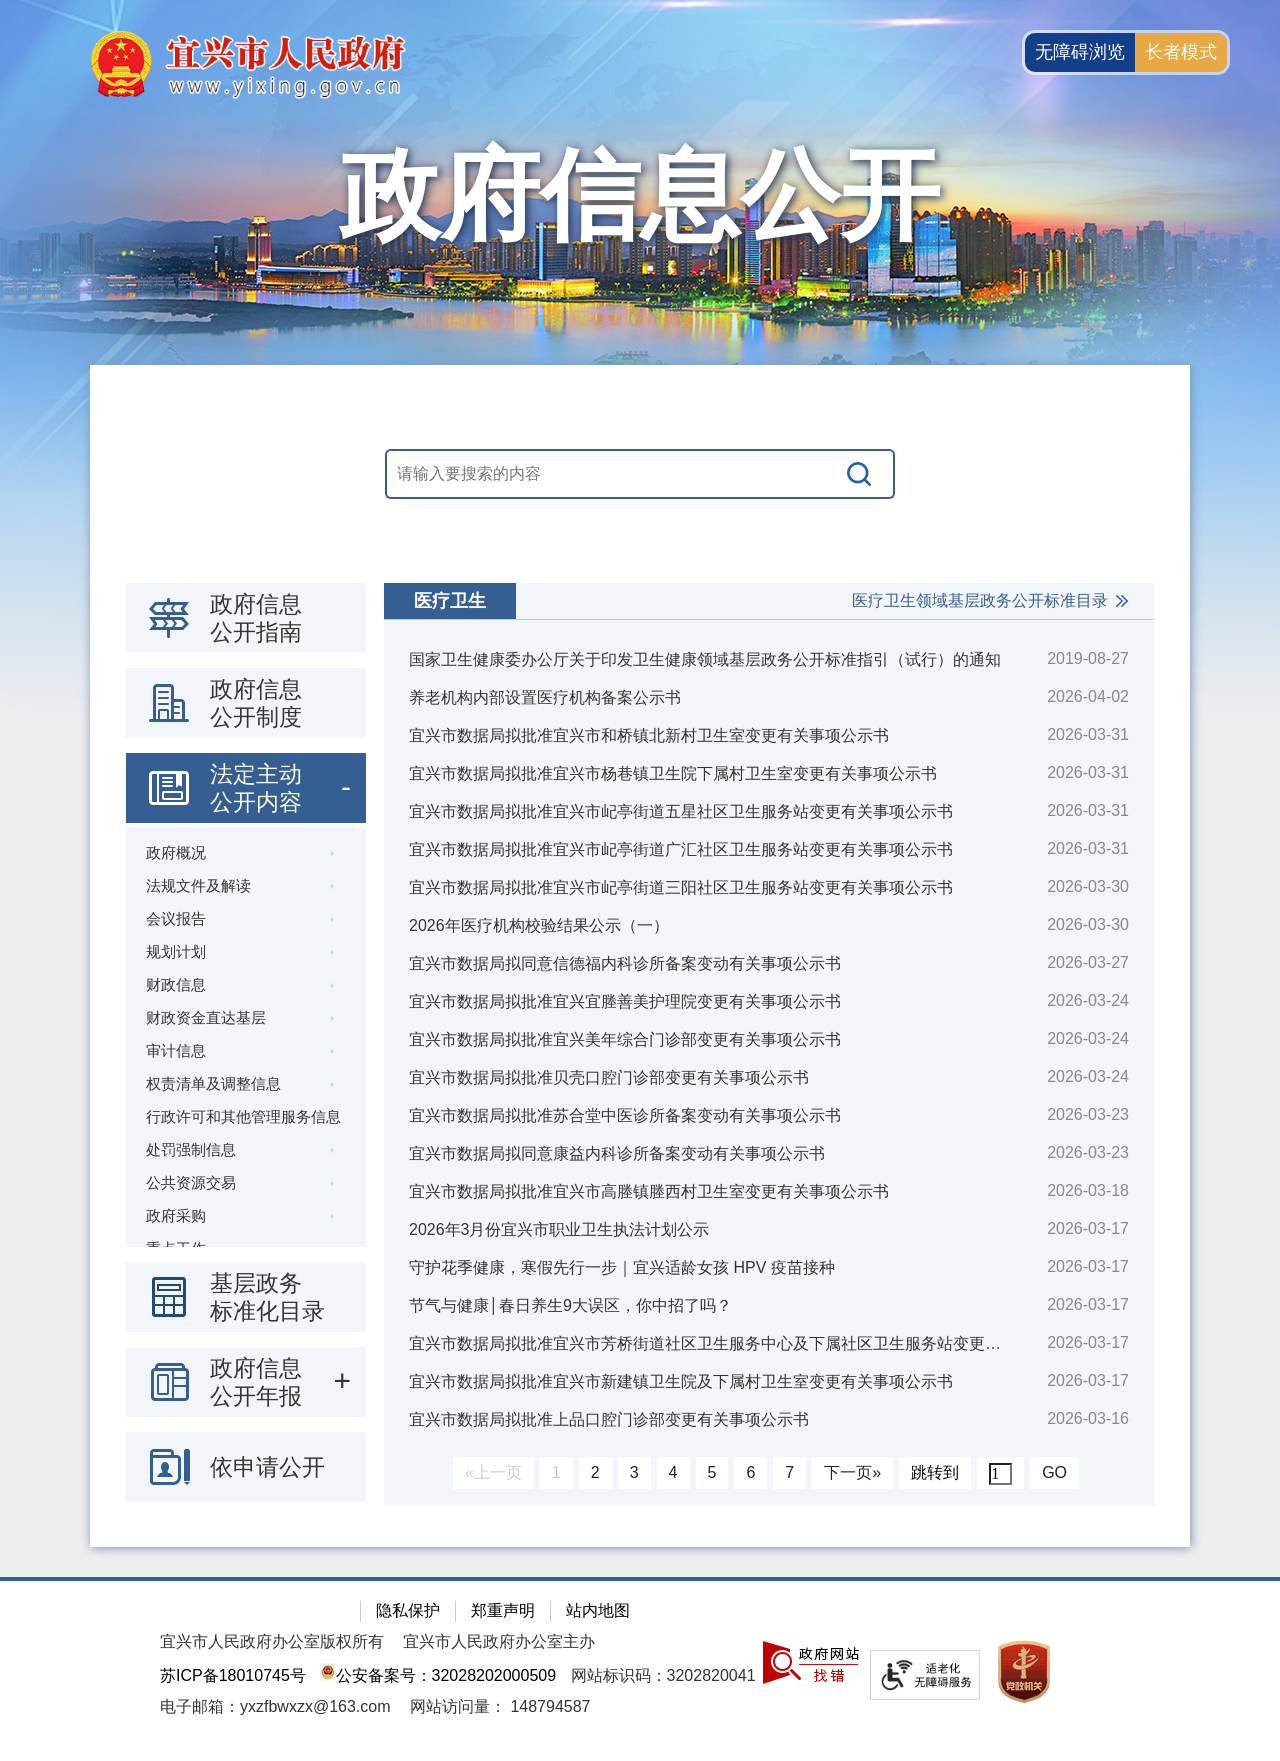 Image resolution: width=1280 pixels, height=1761 pixels. What do you see at coordinates (609, 1419) in the screenshot?
I see `宜兴市数据局拟批准上品口腔门诊部变更有关事项公示书` at bounding box center [609, 1419].